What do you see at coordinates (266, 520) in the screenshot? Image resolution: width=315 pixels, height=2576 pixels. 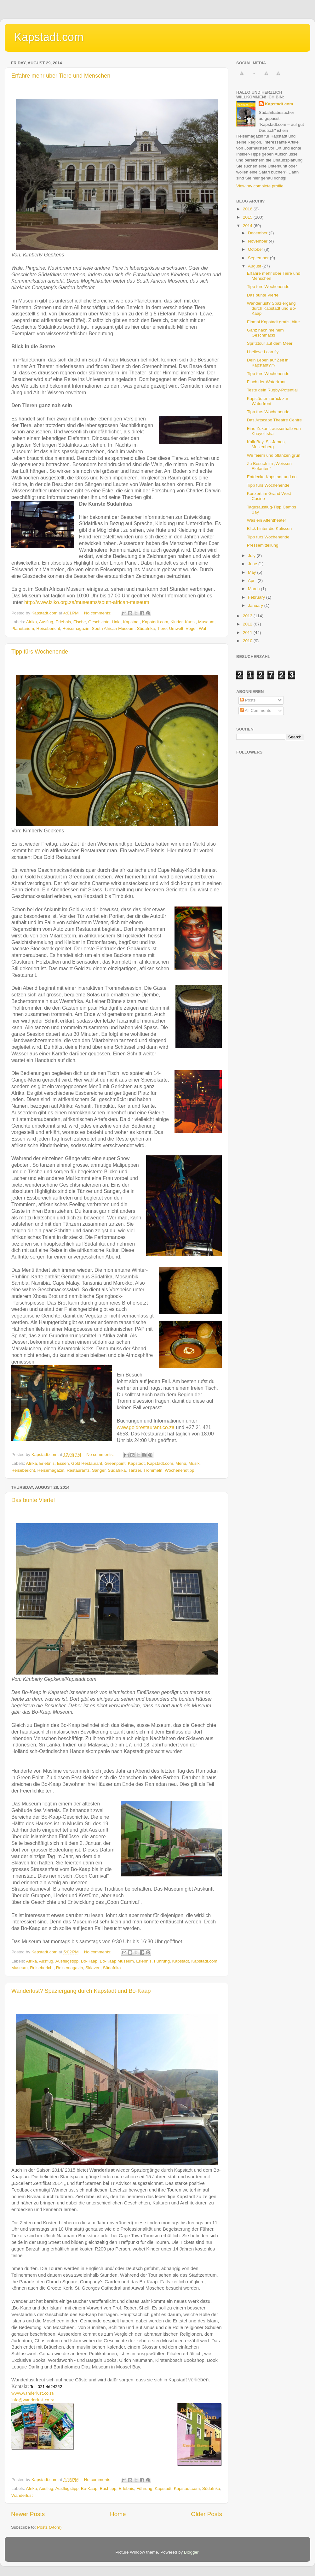 I see `Was ein Affentheater` at bounding box center [266, 520].